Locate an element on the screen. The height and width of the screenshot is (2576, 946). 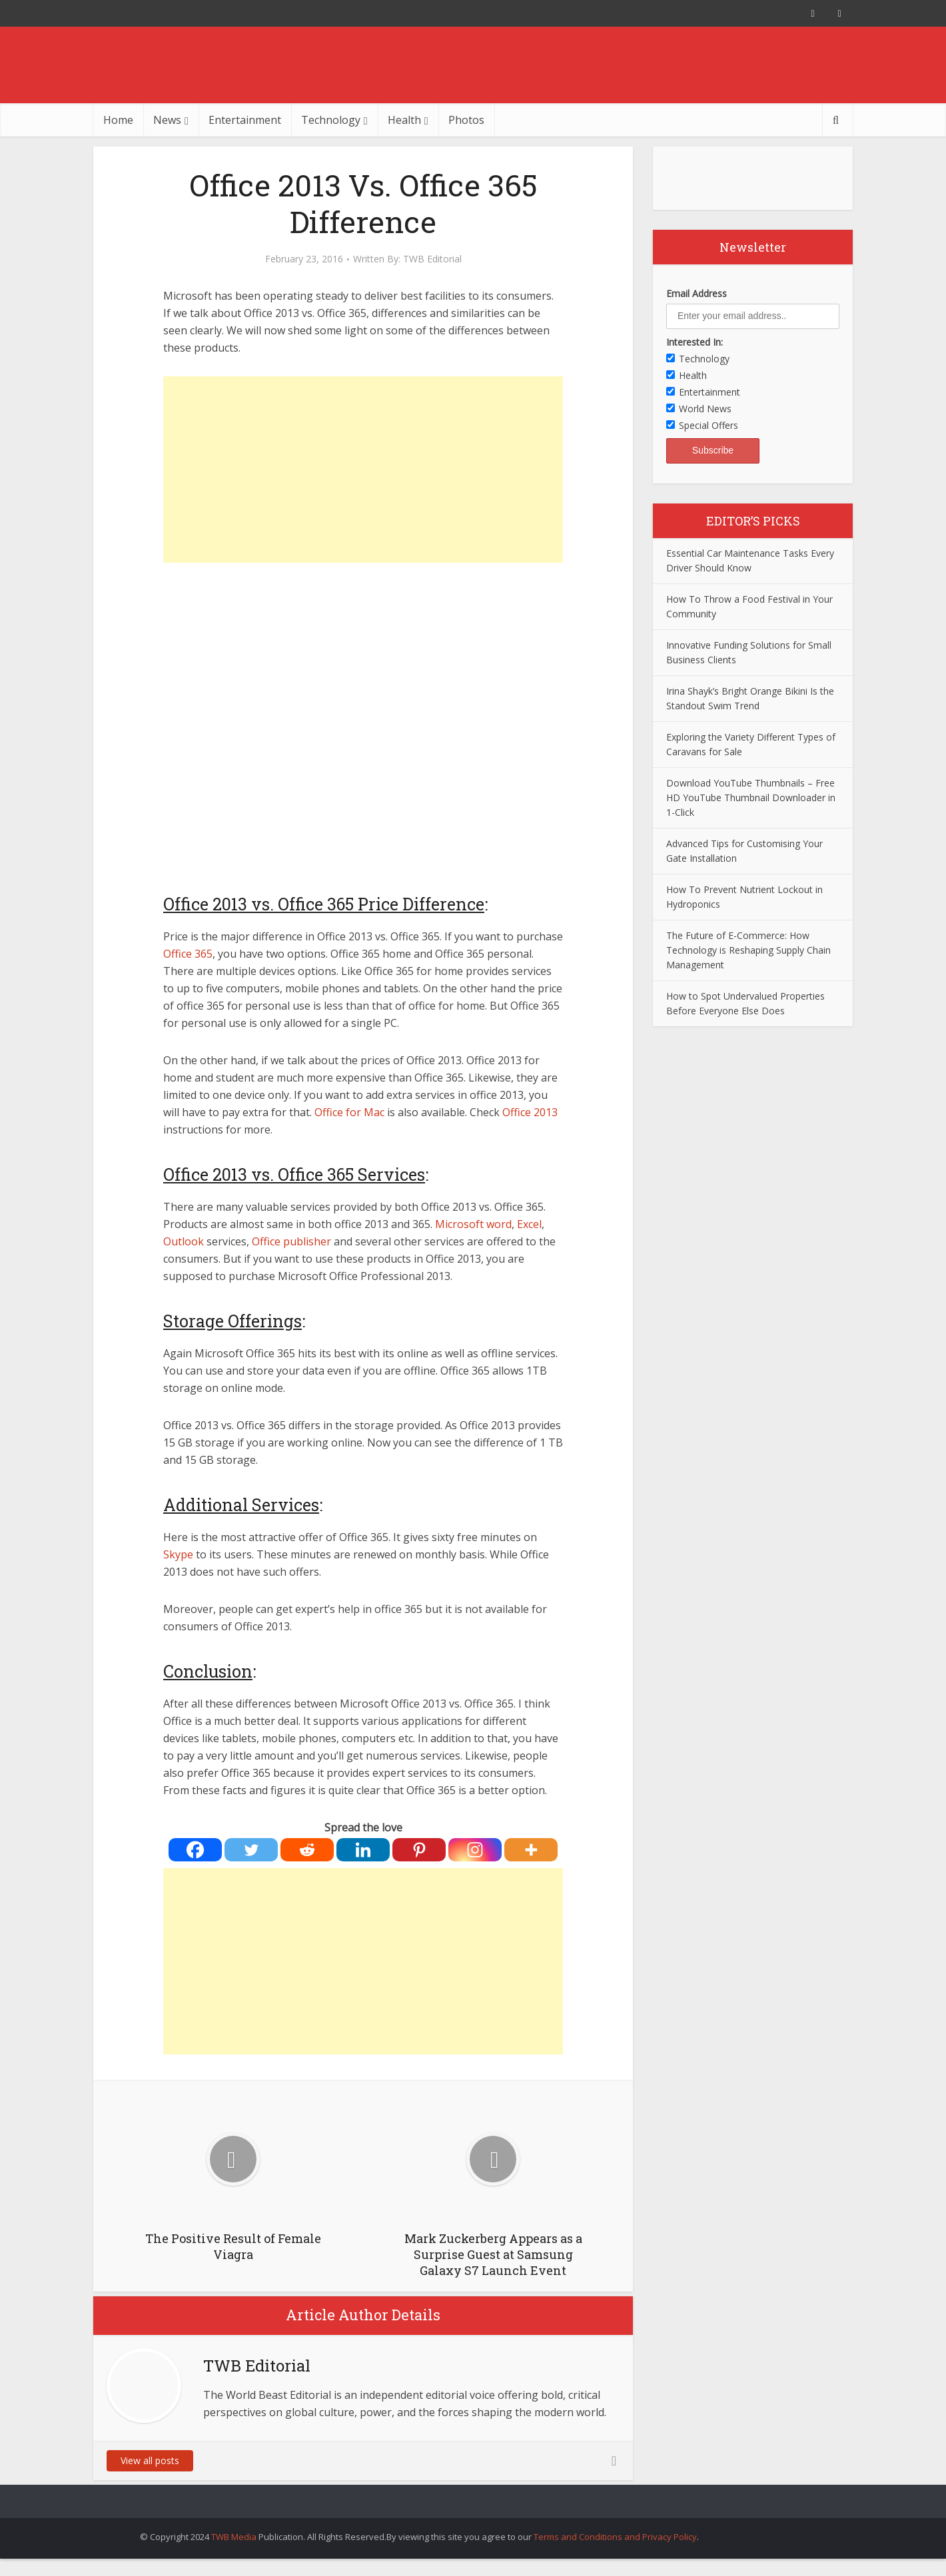
News is located at coordinates (167, 120).